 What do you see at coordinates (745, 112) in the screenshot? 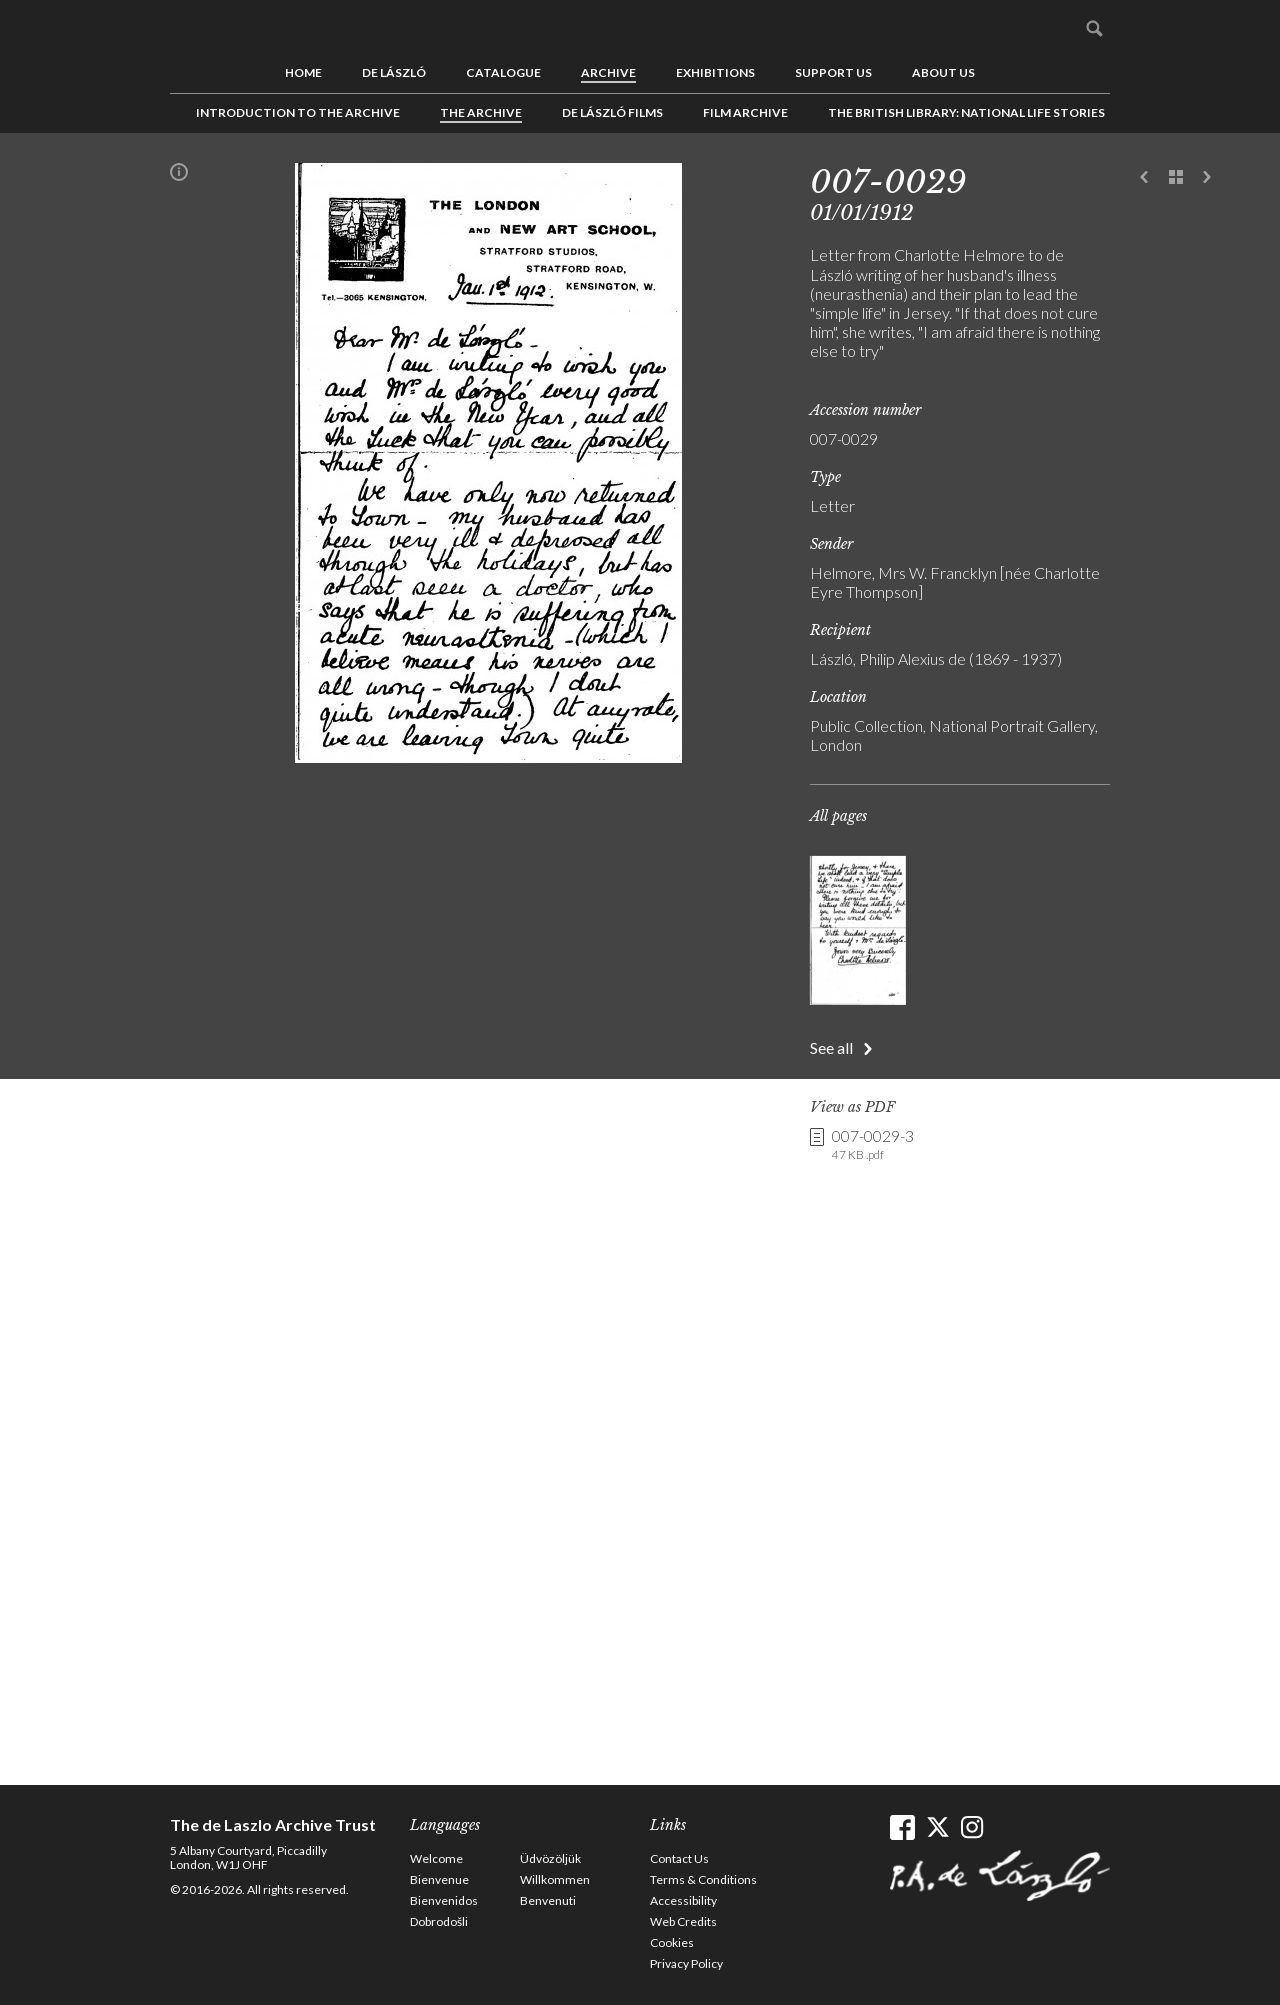
I see `Film Archive` at bounding box center [745, 112].